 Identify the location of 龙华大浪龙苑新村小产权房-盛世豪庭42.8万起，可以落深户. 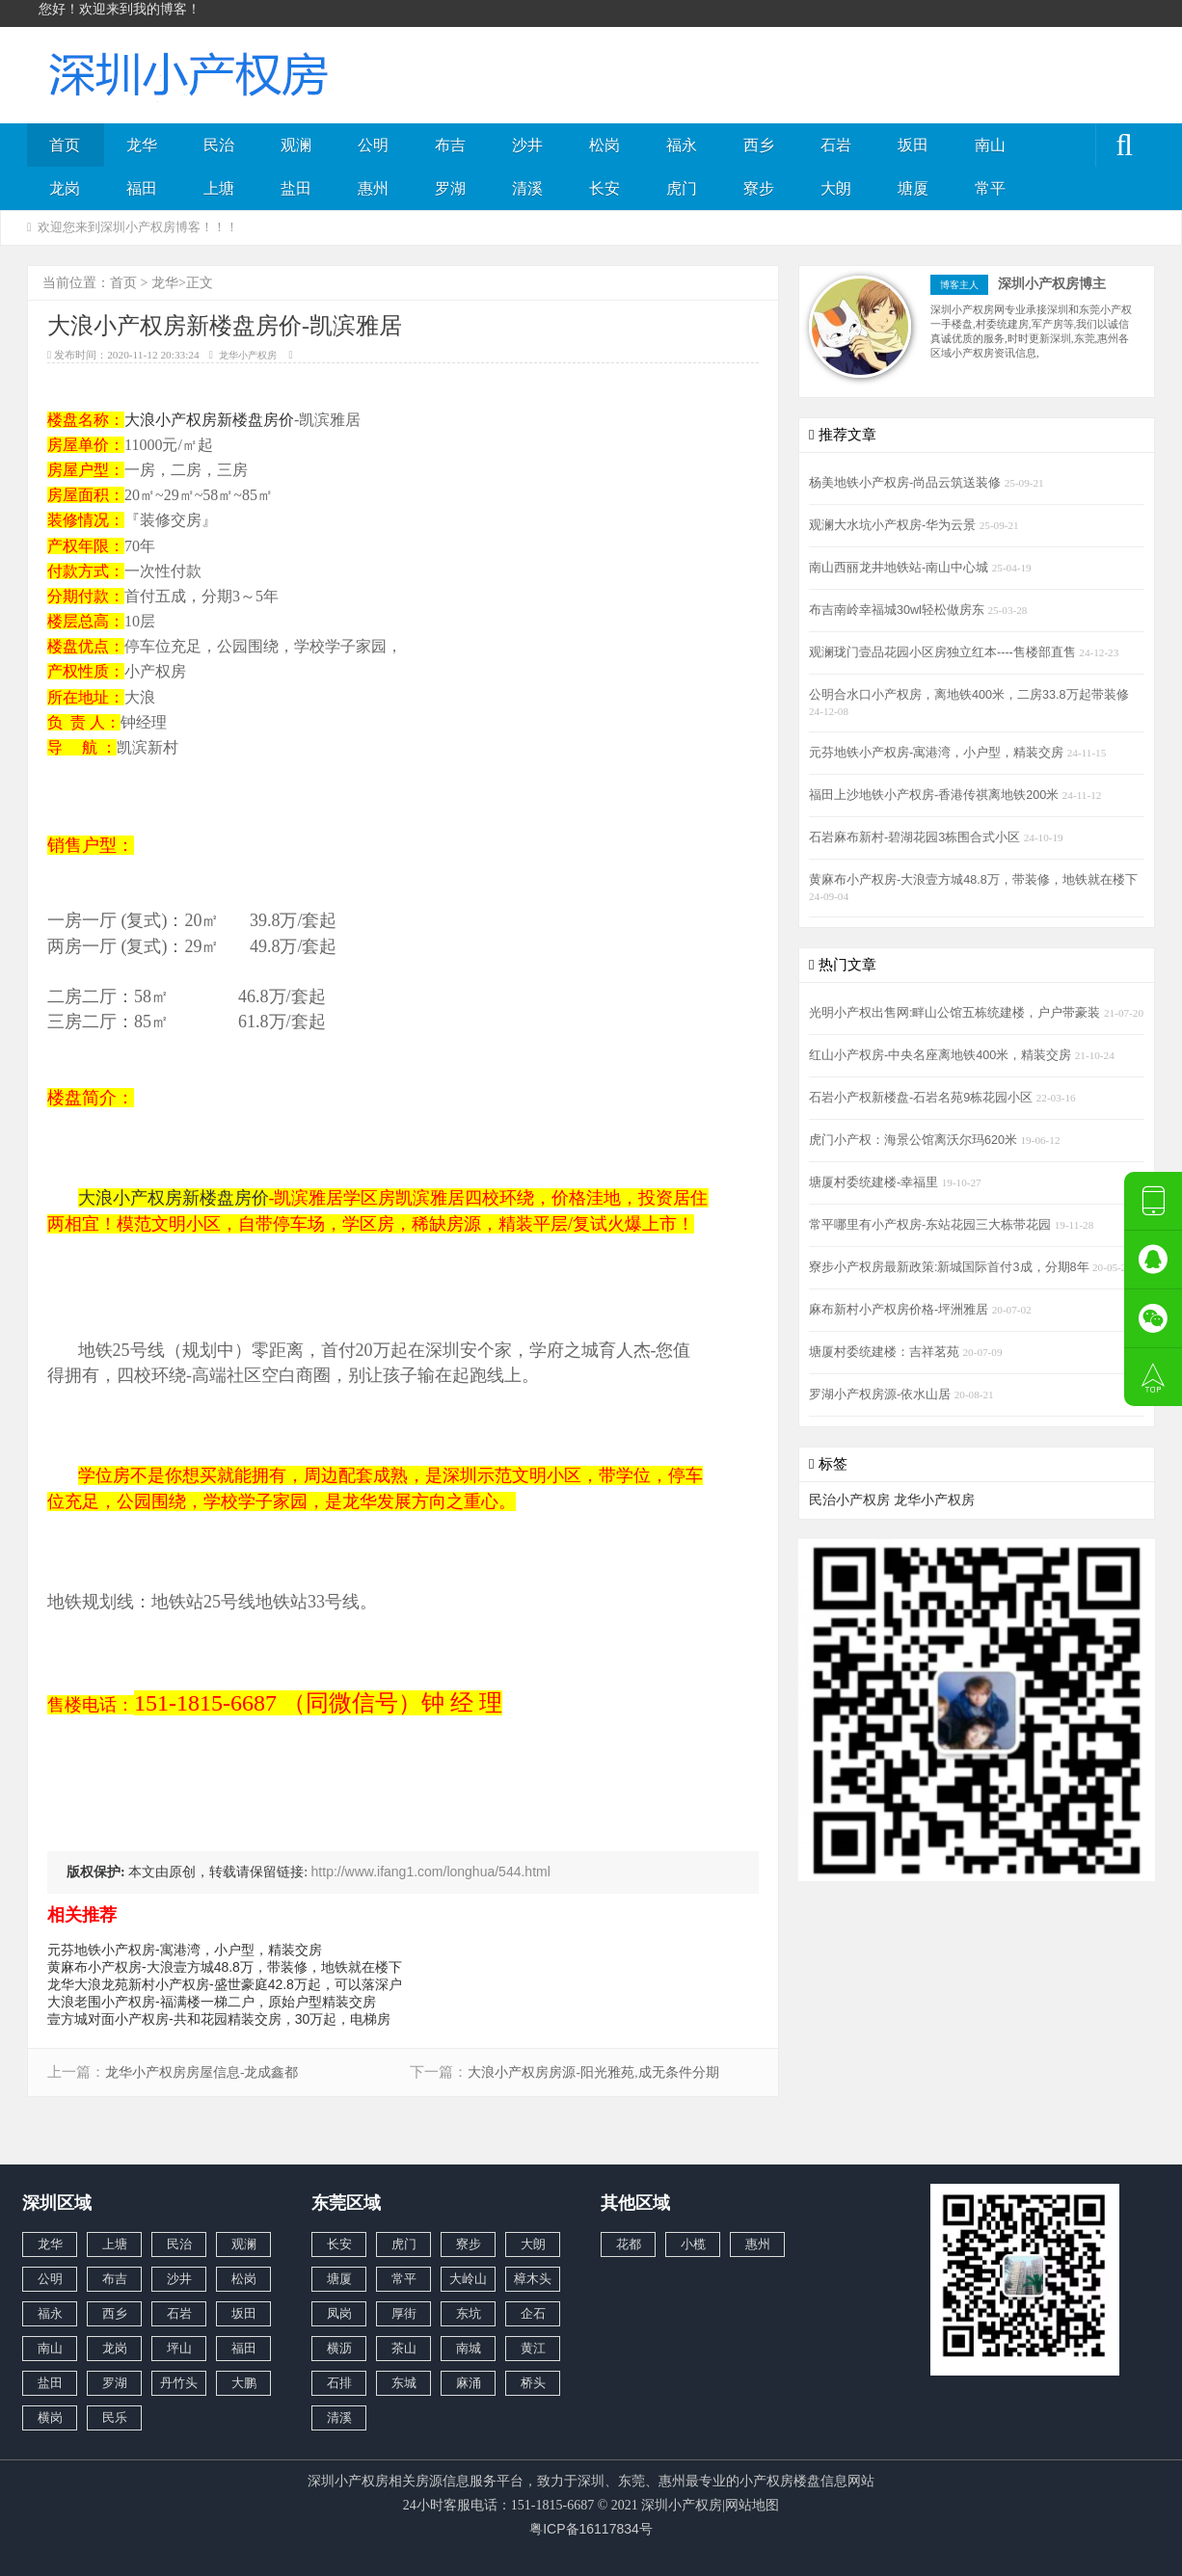
(224, 1984).